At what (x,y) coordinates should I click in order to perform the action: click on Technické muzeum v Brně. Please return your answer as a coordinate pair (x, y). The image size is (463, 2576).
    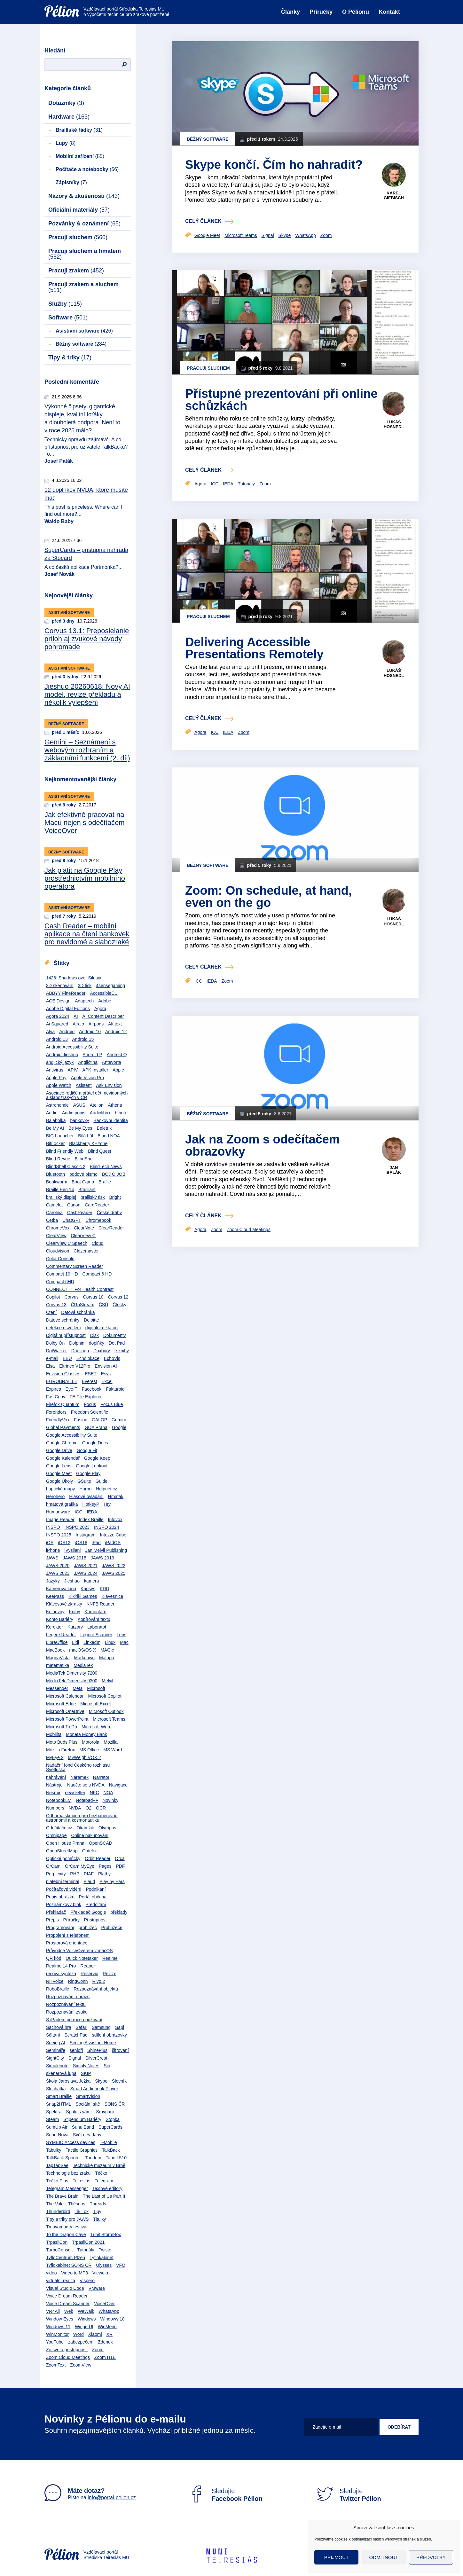
    Looking at the image, I should click on (99, 2165).